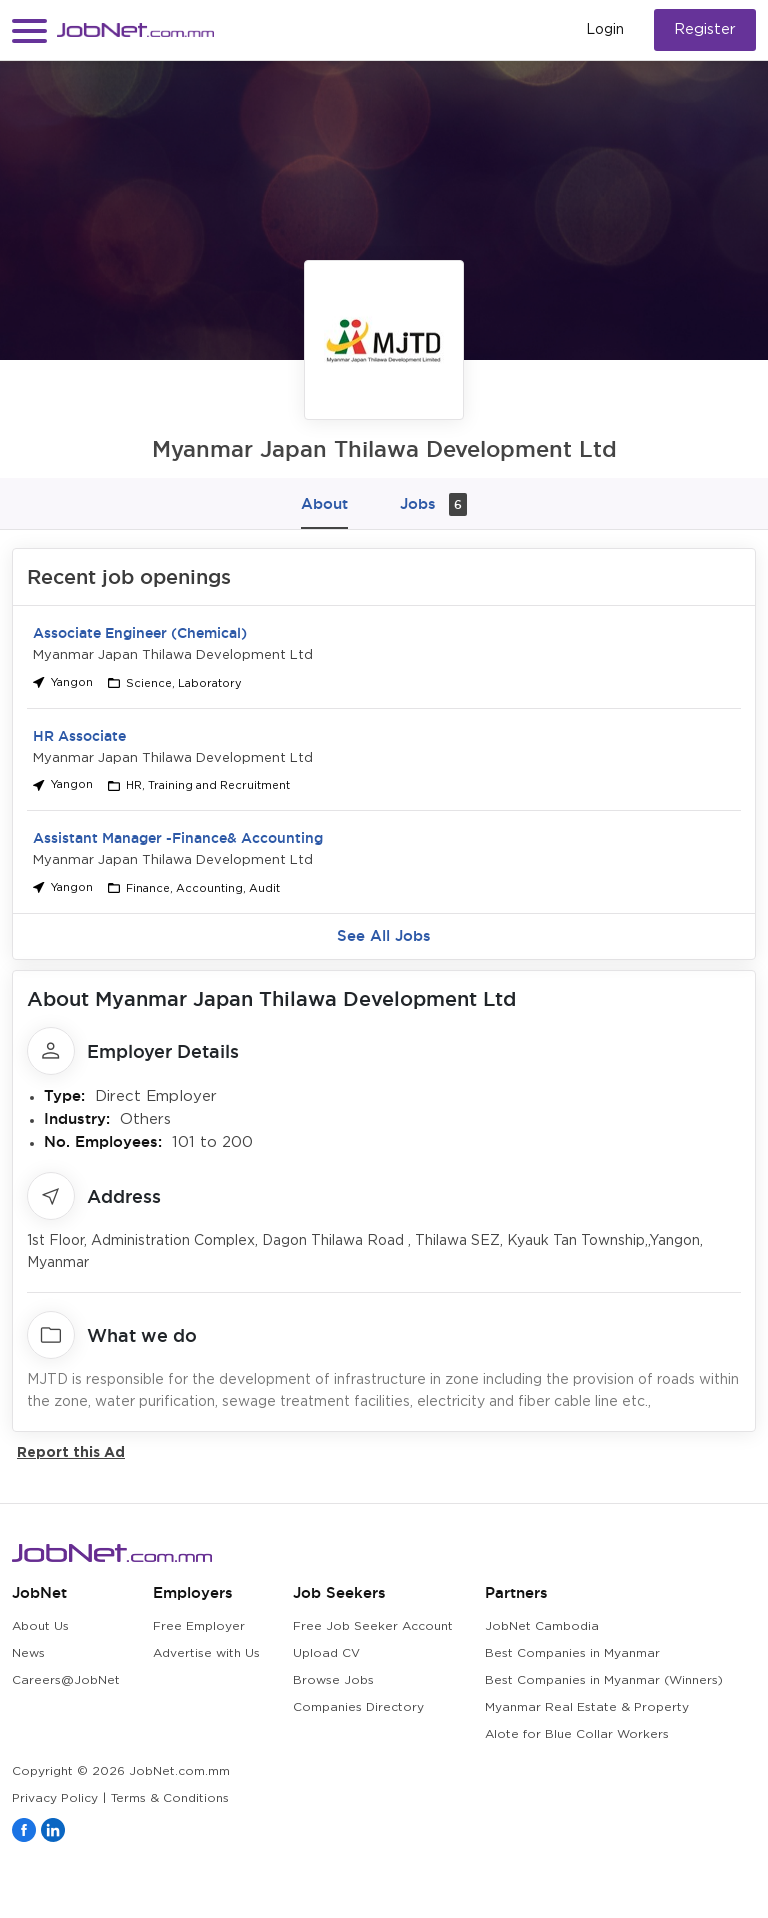 The height and width of the screenshot is (1918, 768). I want to click on Jobs, so click(433, 504).